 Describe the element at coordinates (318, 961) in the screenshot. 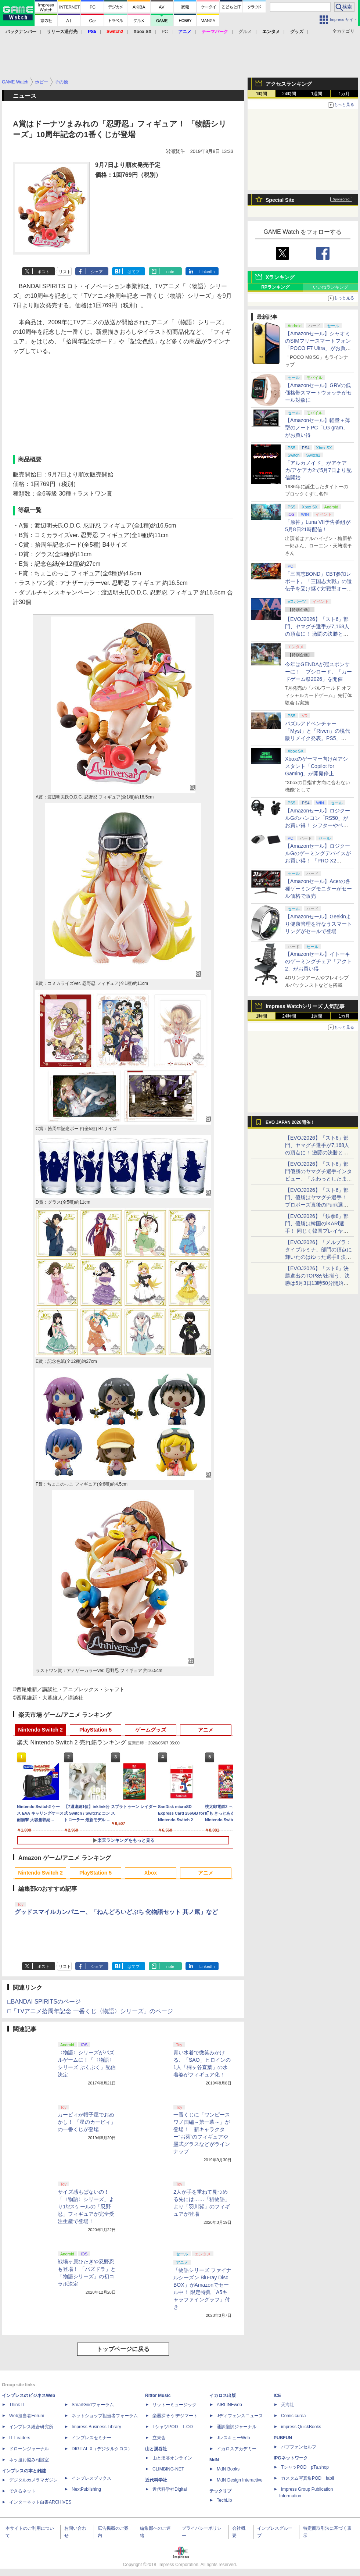

I see `【Amazonセール】イトーキのゲーミングチェア「アクト2」がお買い得` at that location.